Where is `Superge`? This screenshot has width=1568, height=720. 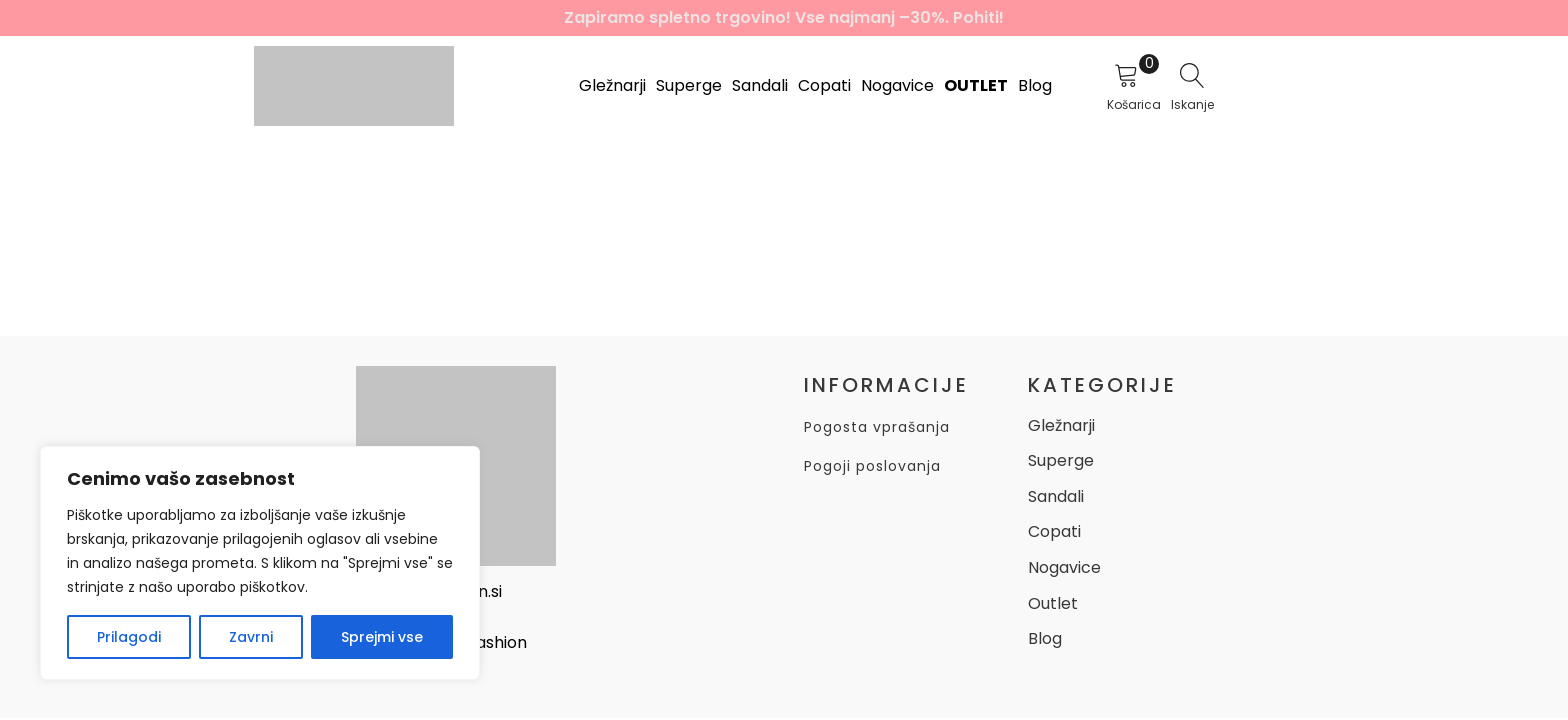 Superge is located at coordinates (689, 85).